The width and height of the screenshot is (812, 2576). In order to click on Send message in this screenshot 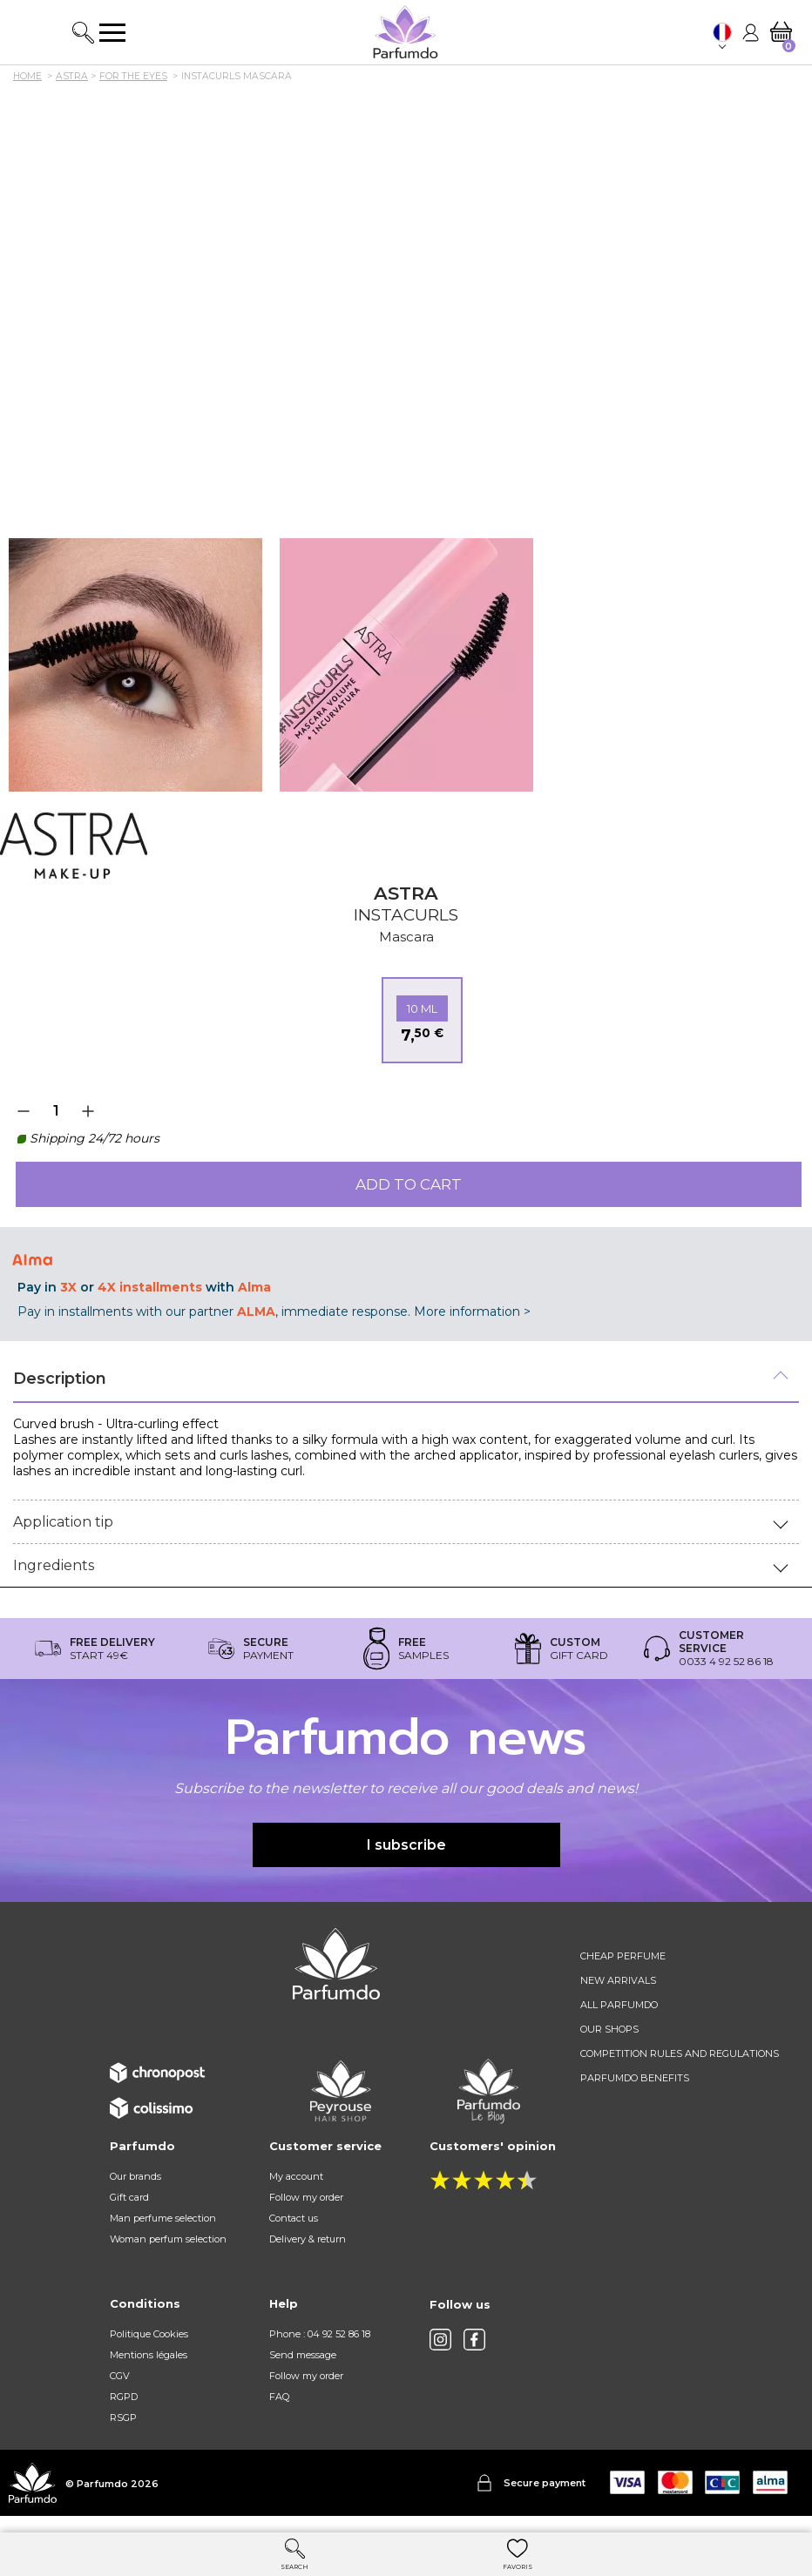, I will do `click(302, 2355)`.